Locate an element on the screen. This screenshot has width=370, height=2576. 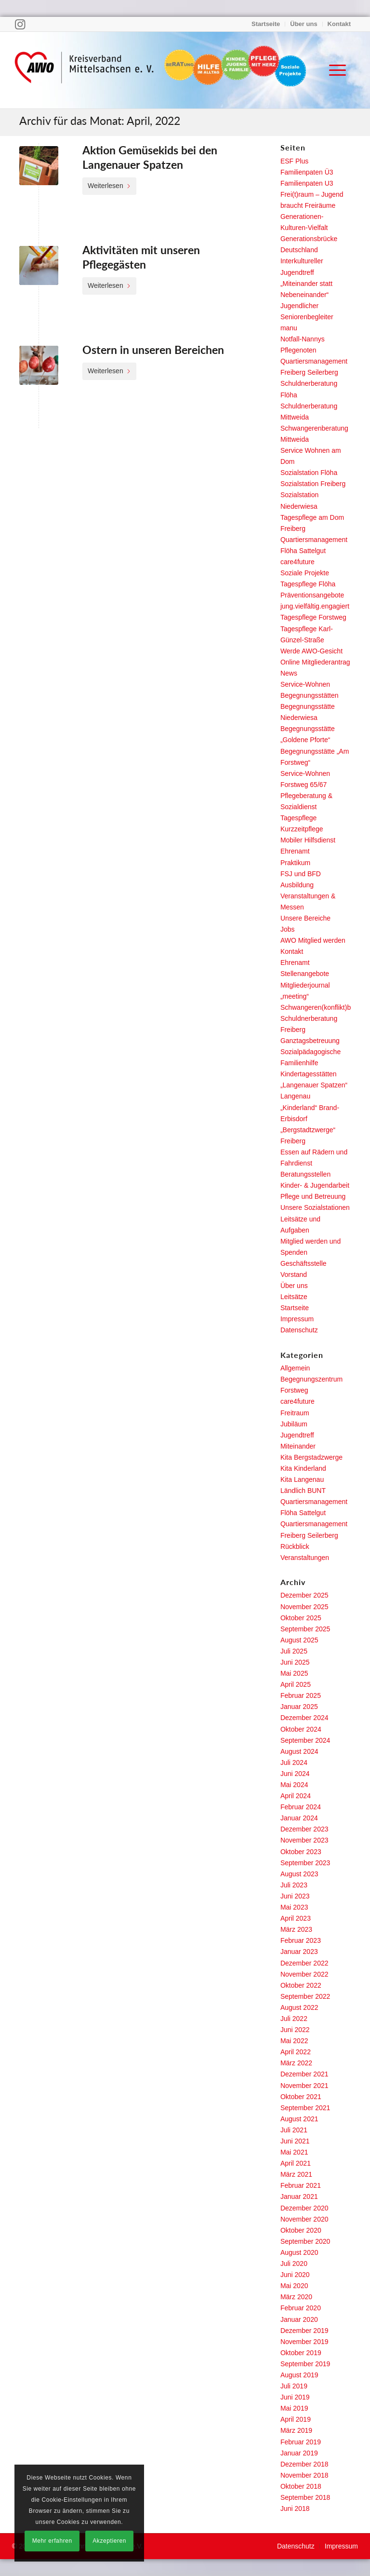
Akzeptieren is located at coordinates (109, 2540).